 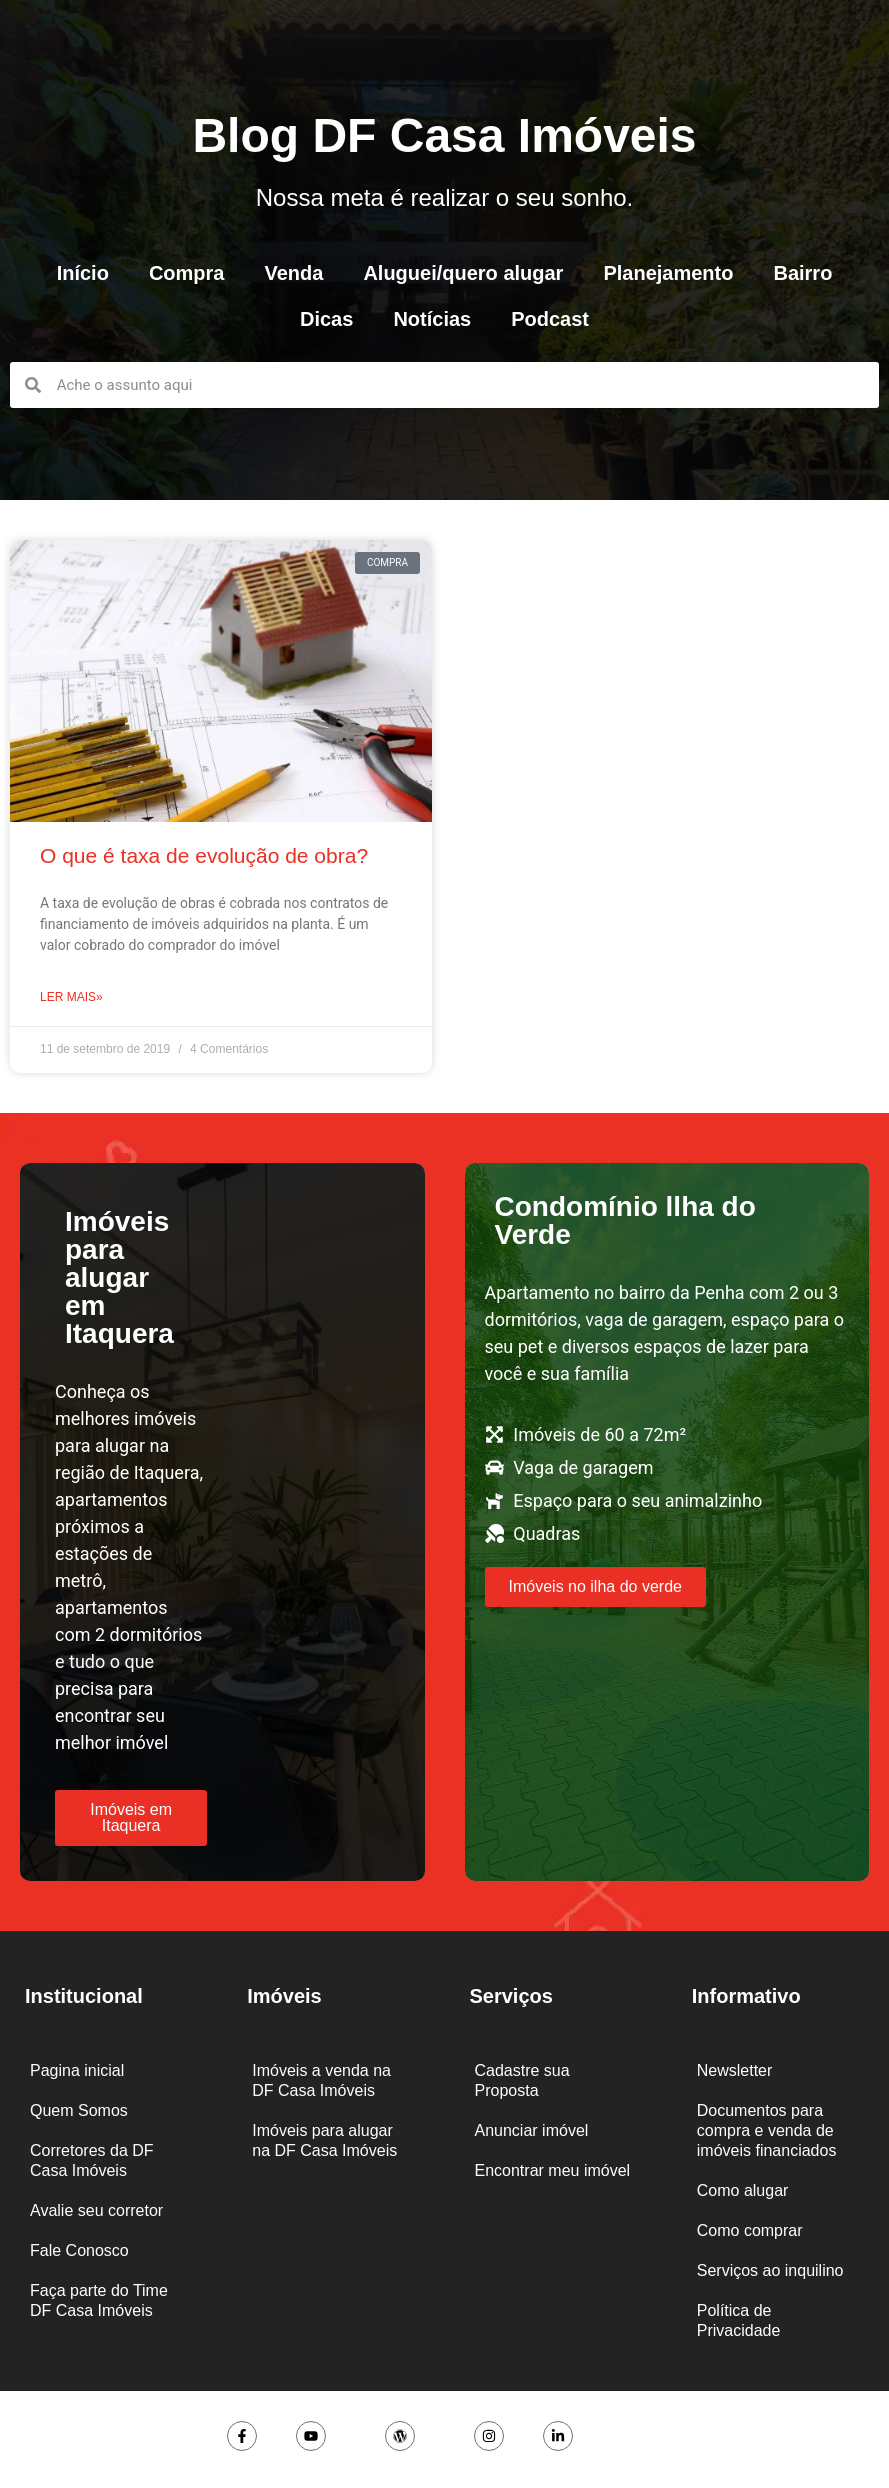 What do you see at coordinates (522, 2080) in the screenshot?
I see `Cadastre sua Proposta` at bounding box center [522, 2080].